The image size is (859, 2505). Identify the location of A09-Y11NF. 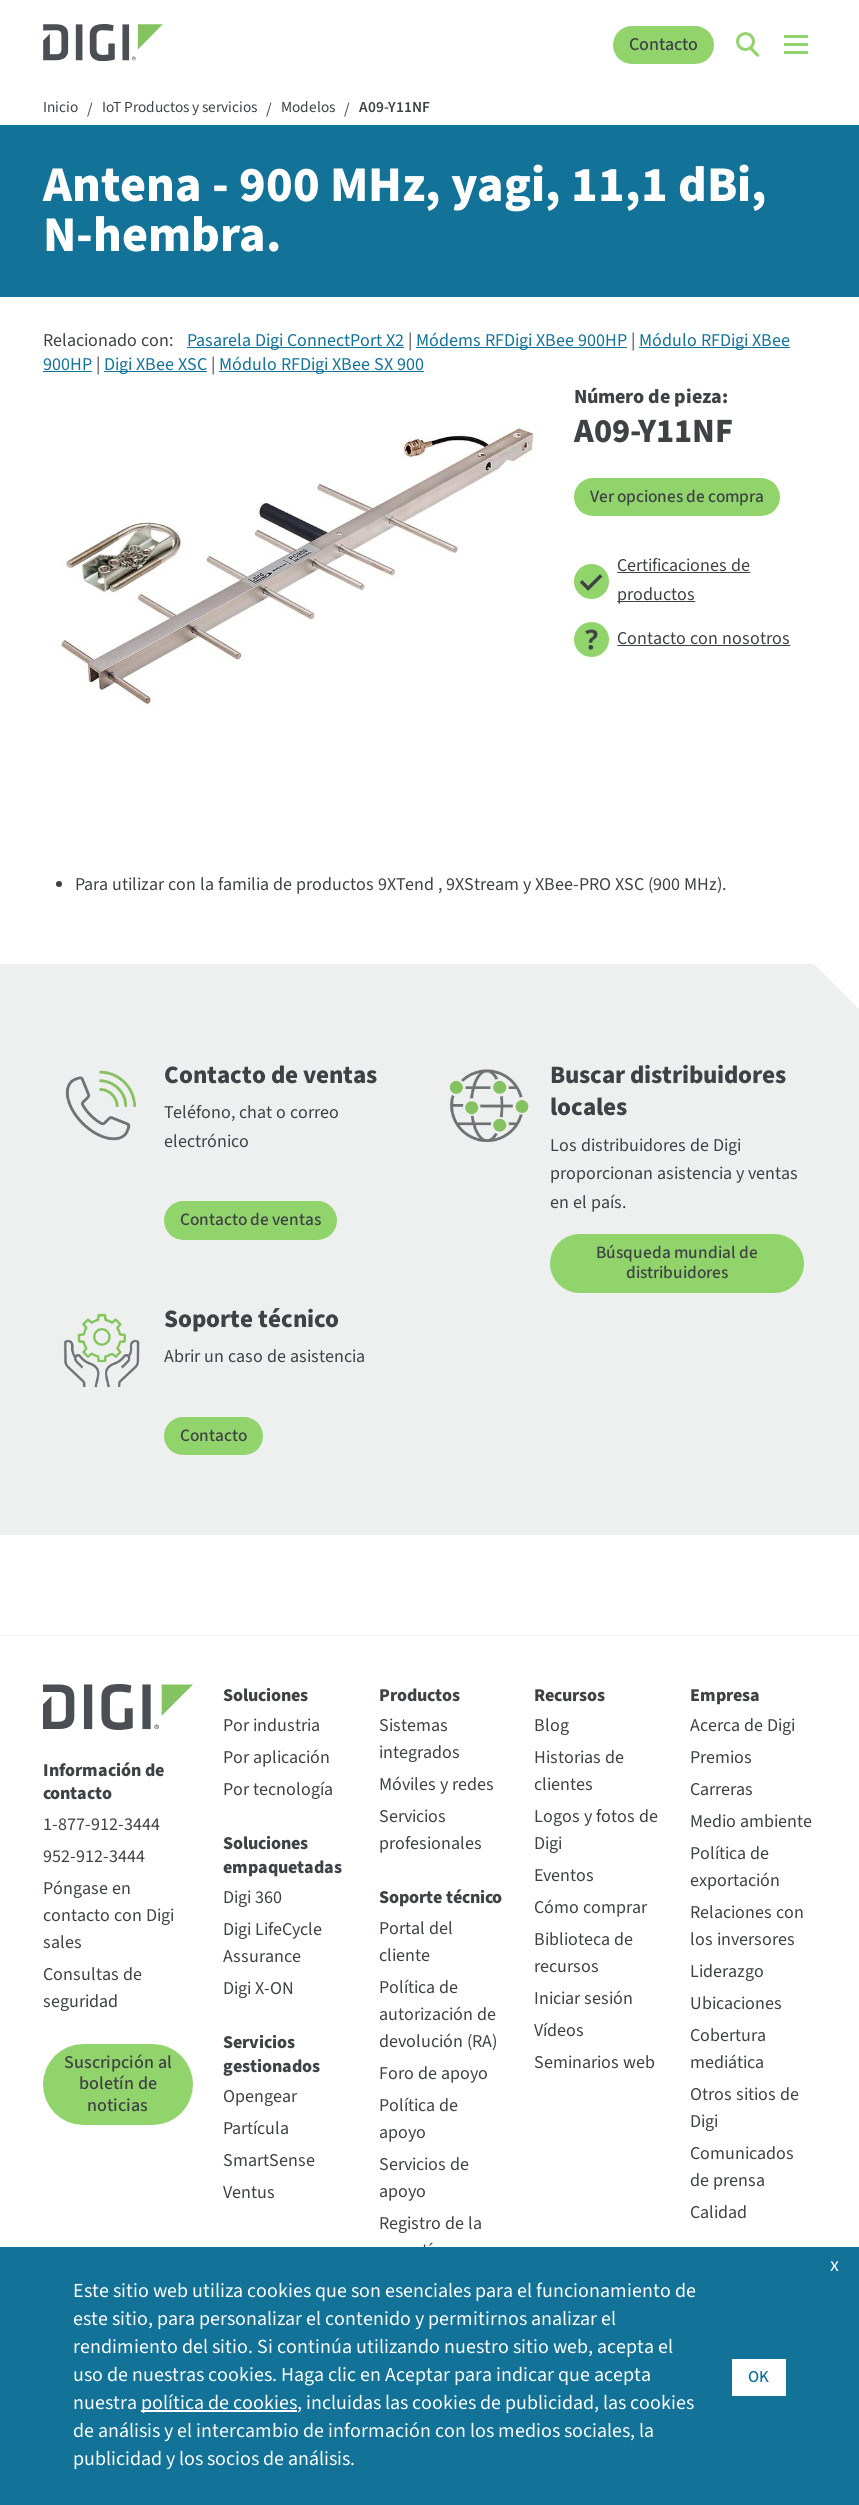
(412, 108).